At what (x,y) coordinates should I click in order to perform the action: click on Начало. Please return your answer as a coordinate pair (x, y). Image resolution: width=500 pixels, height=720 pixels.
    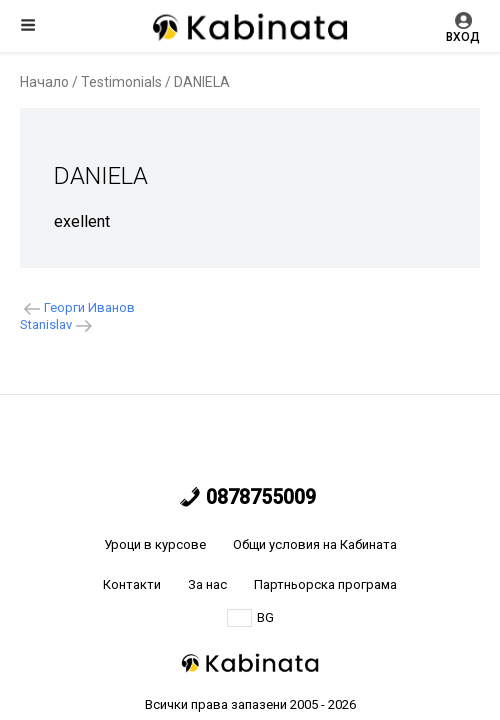
    Looking at the image, I should click on (44, 82).